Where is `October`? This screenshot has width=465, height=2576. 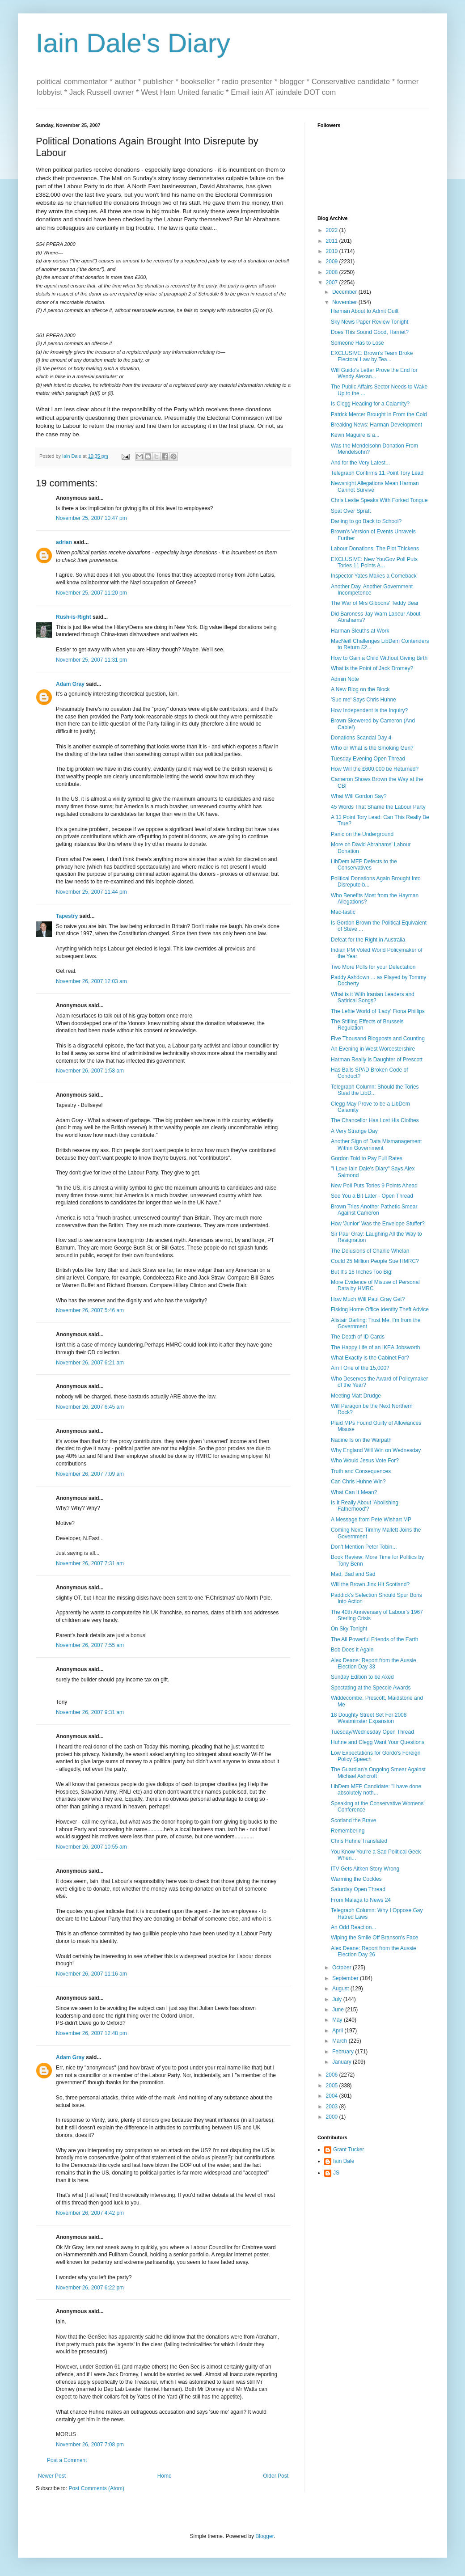 October is located at coordinates (342, 1967).